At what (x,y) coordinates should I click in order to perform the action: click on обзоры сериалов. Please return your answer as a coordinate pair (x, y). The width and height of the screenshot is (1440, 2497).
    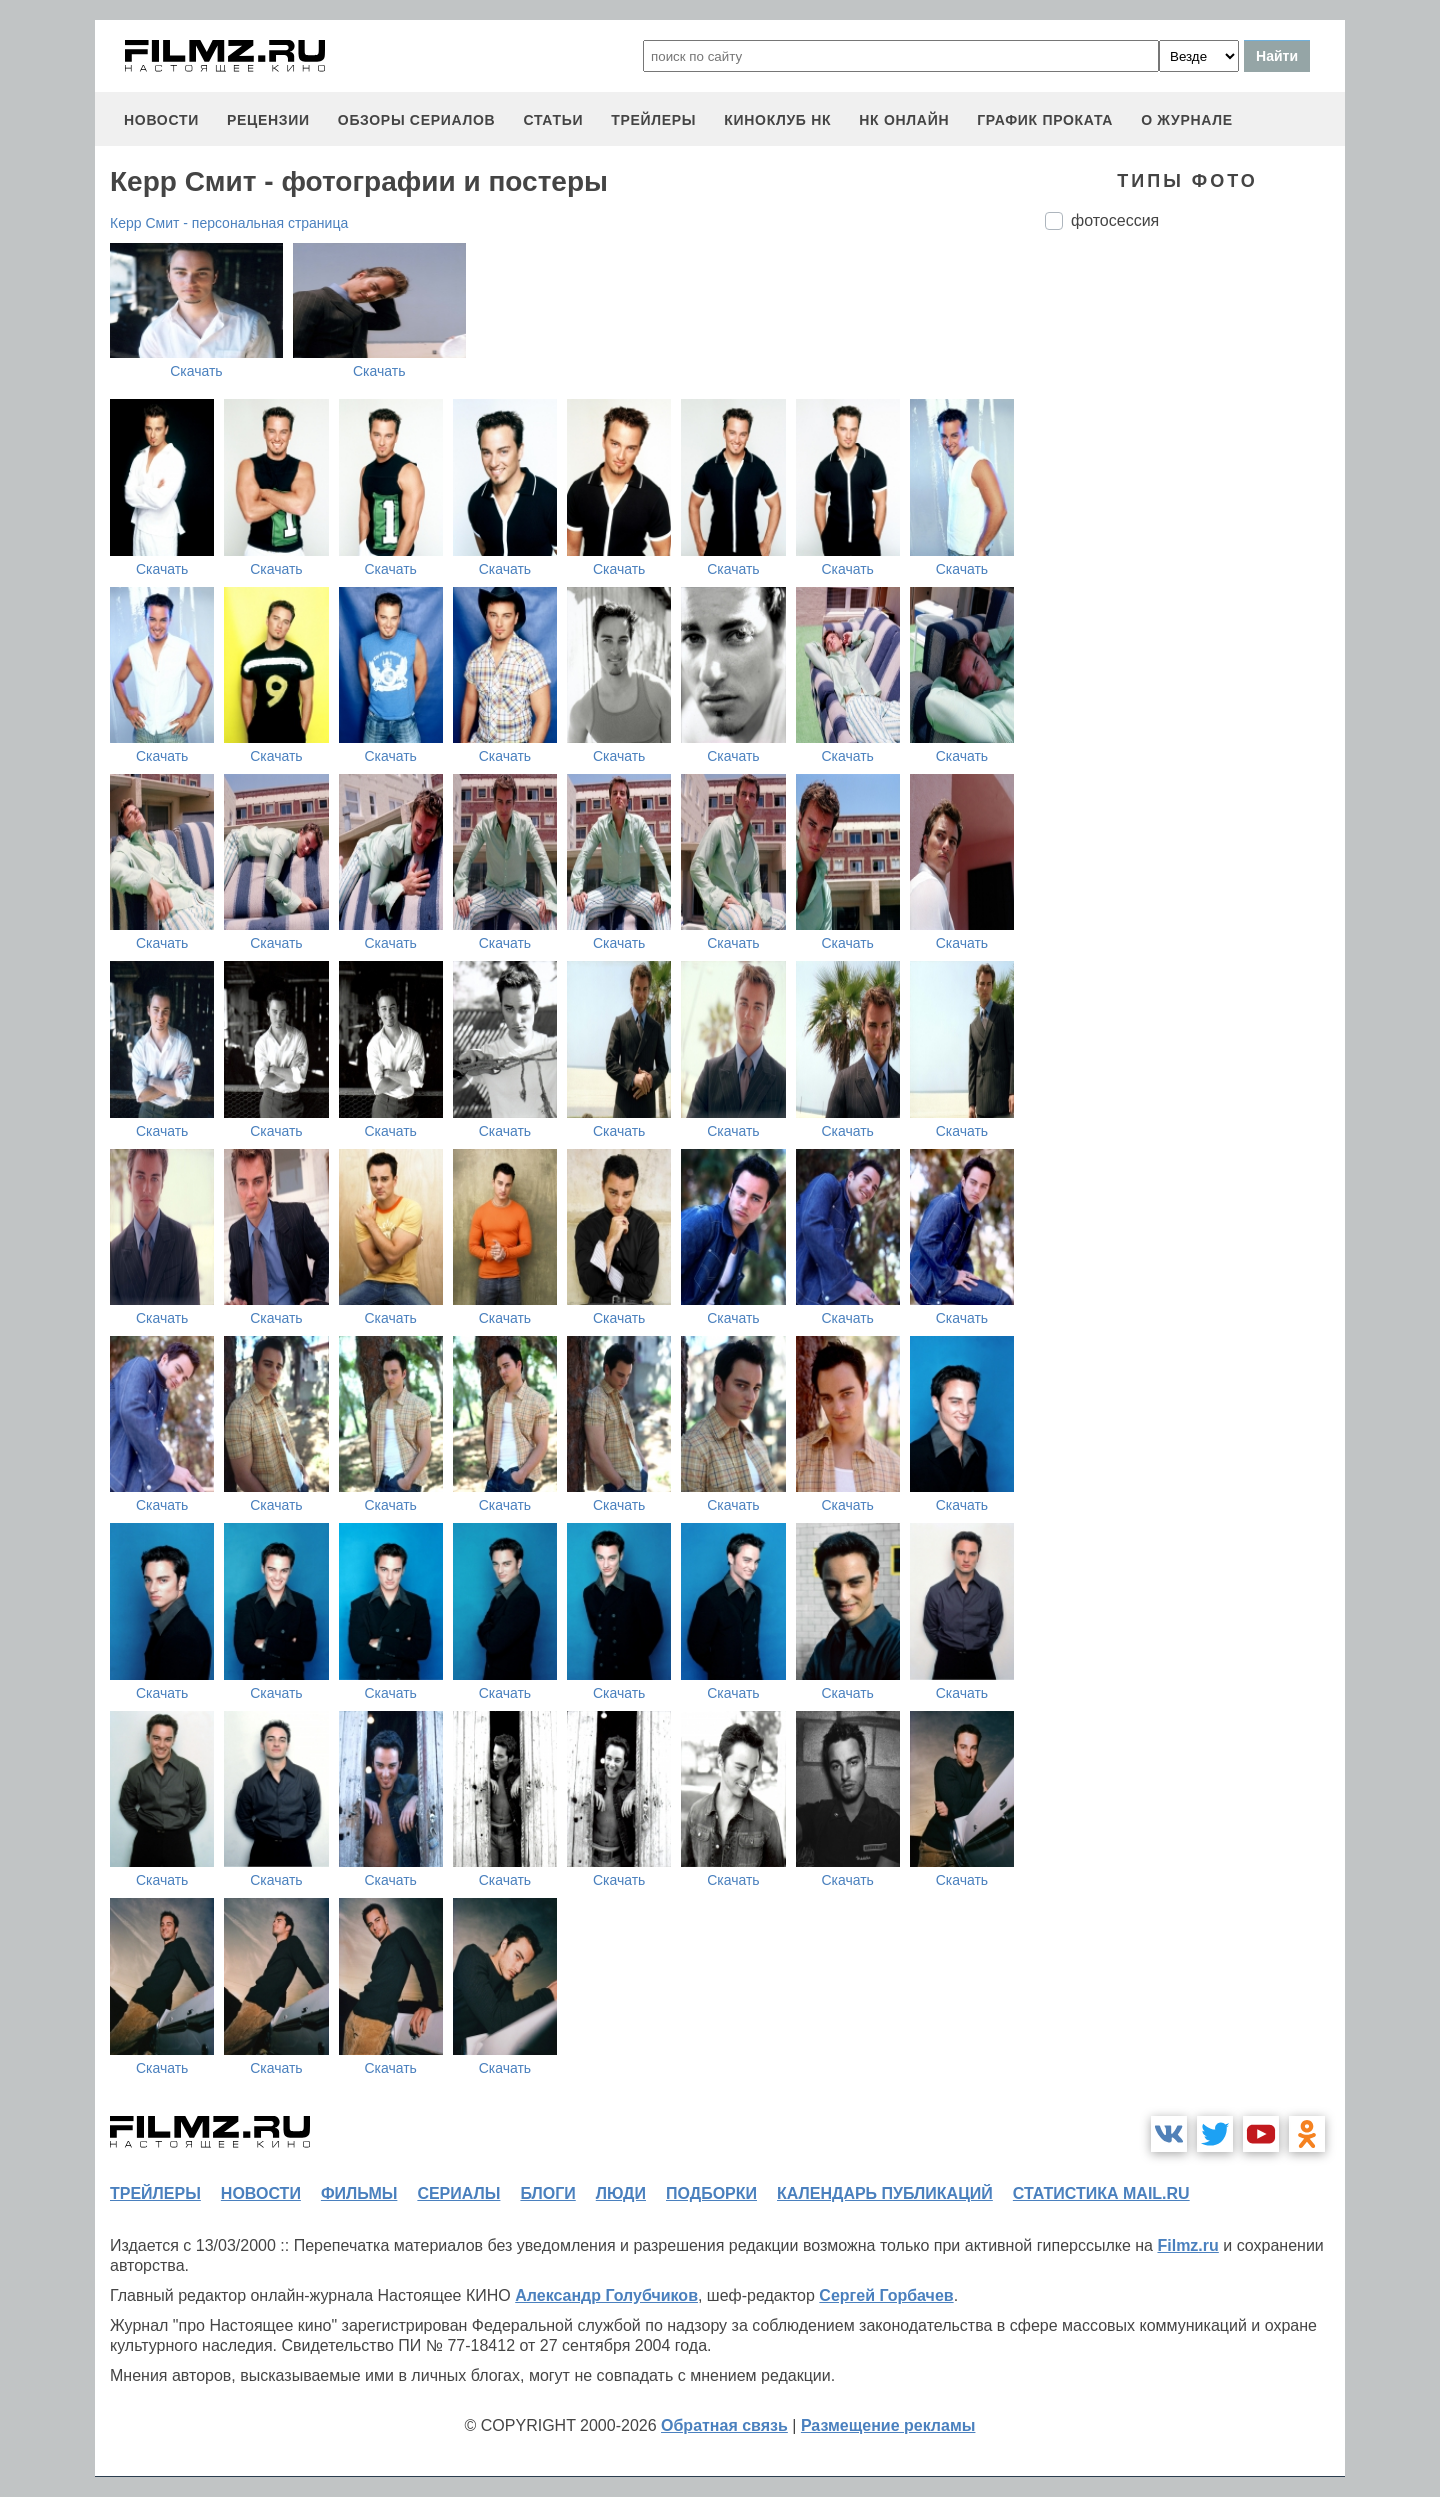
    Looking at the image, I should click on (417, 120).